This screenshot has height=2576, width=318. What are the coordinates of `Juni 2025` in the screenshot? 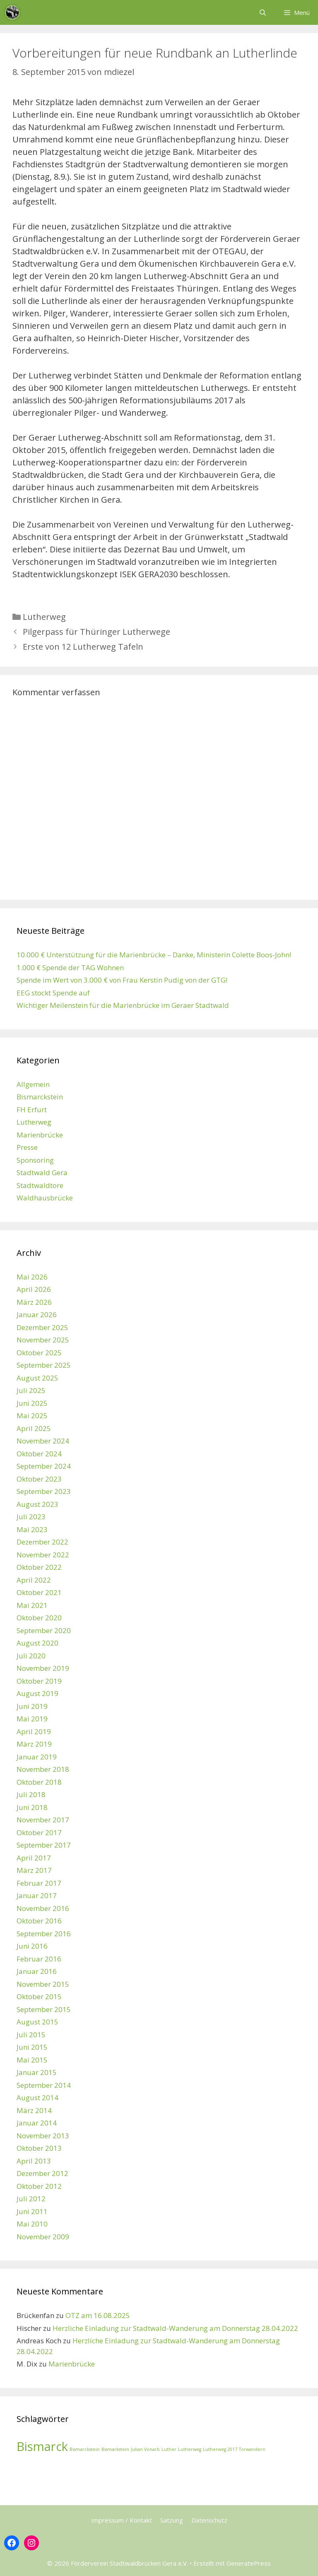 It's located at (32, 1403).